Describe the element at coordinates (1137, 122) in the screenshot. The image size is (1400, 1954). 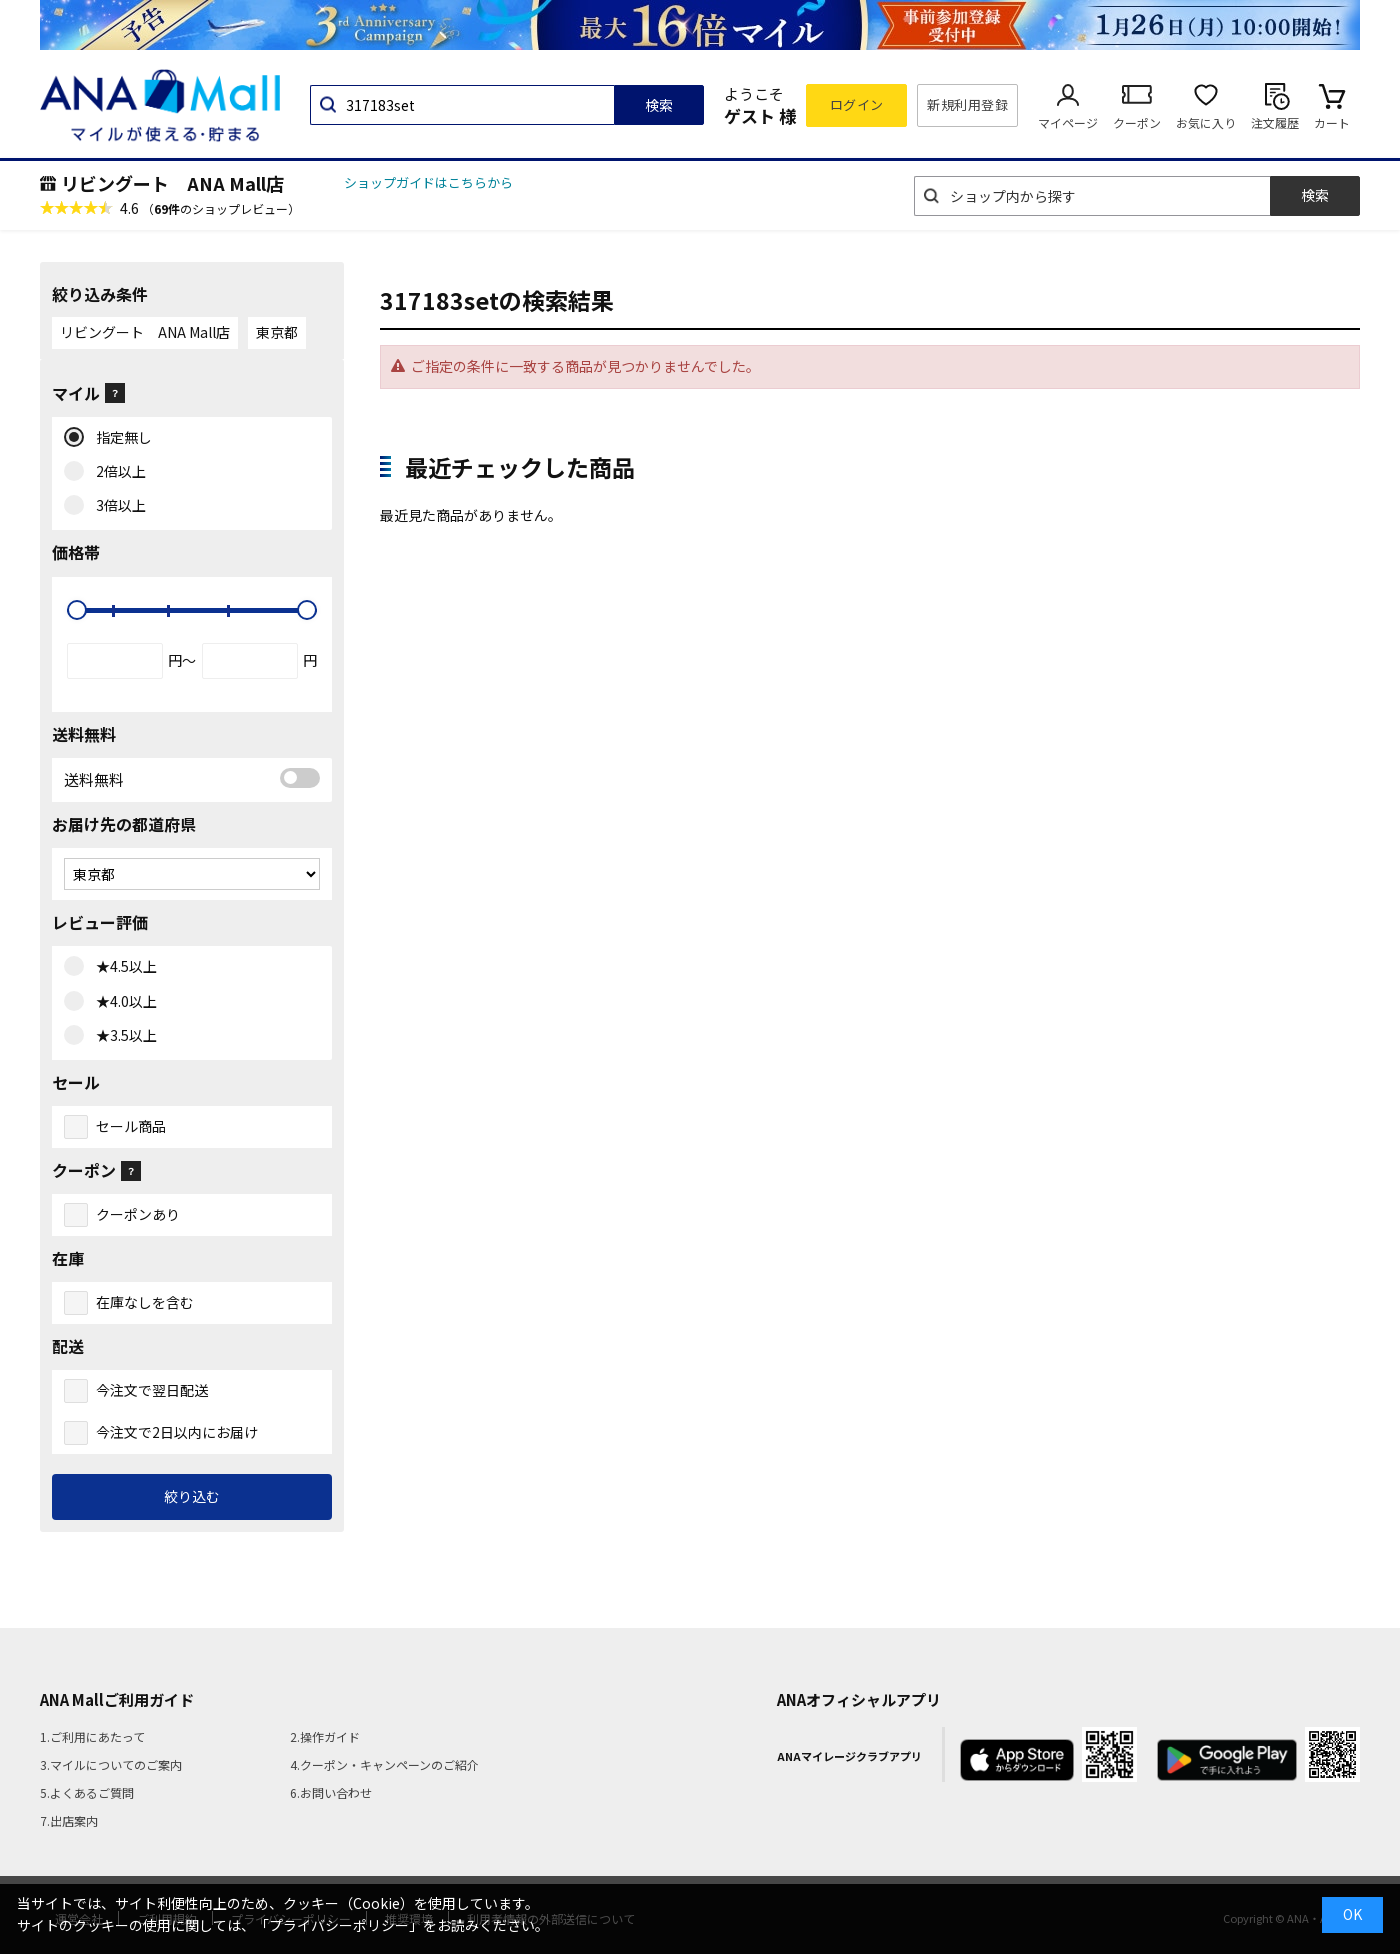
I see `クーポン` at that location.